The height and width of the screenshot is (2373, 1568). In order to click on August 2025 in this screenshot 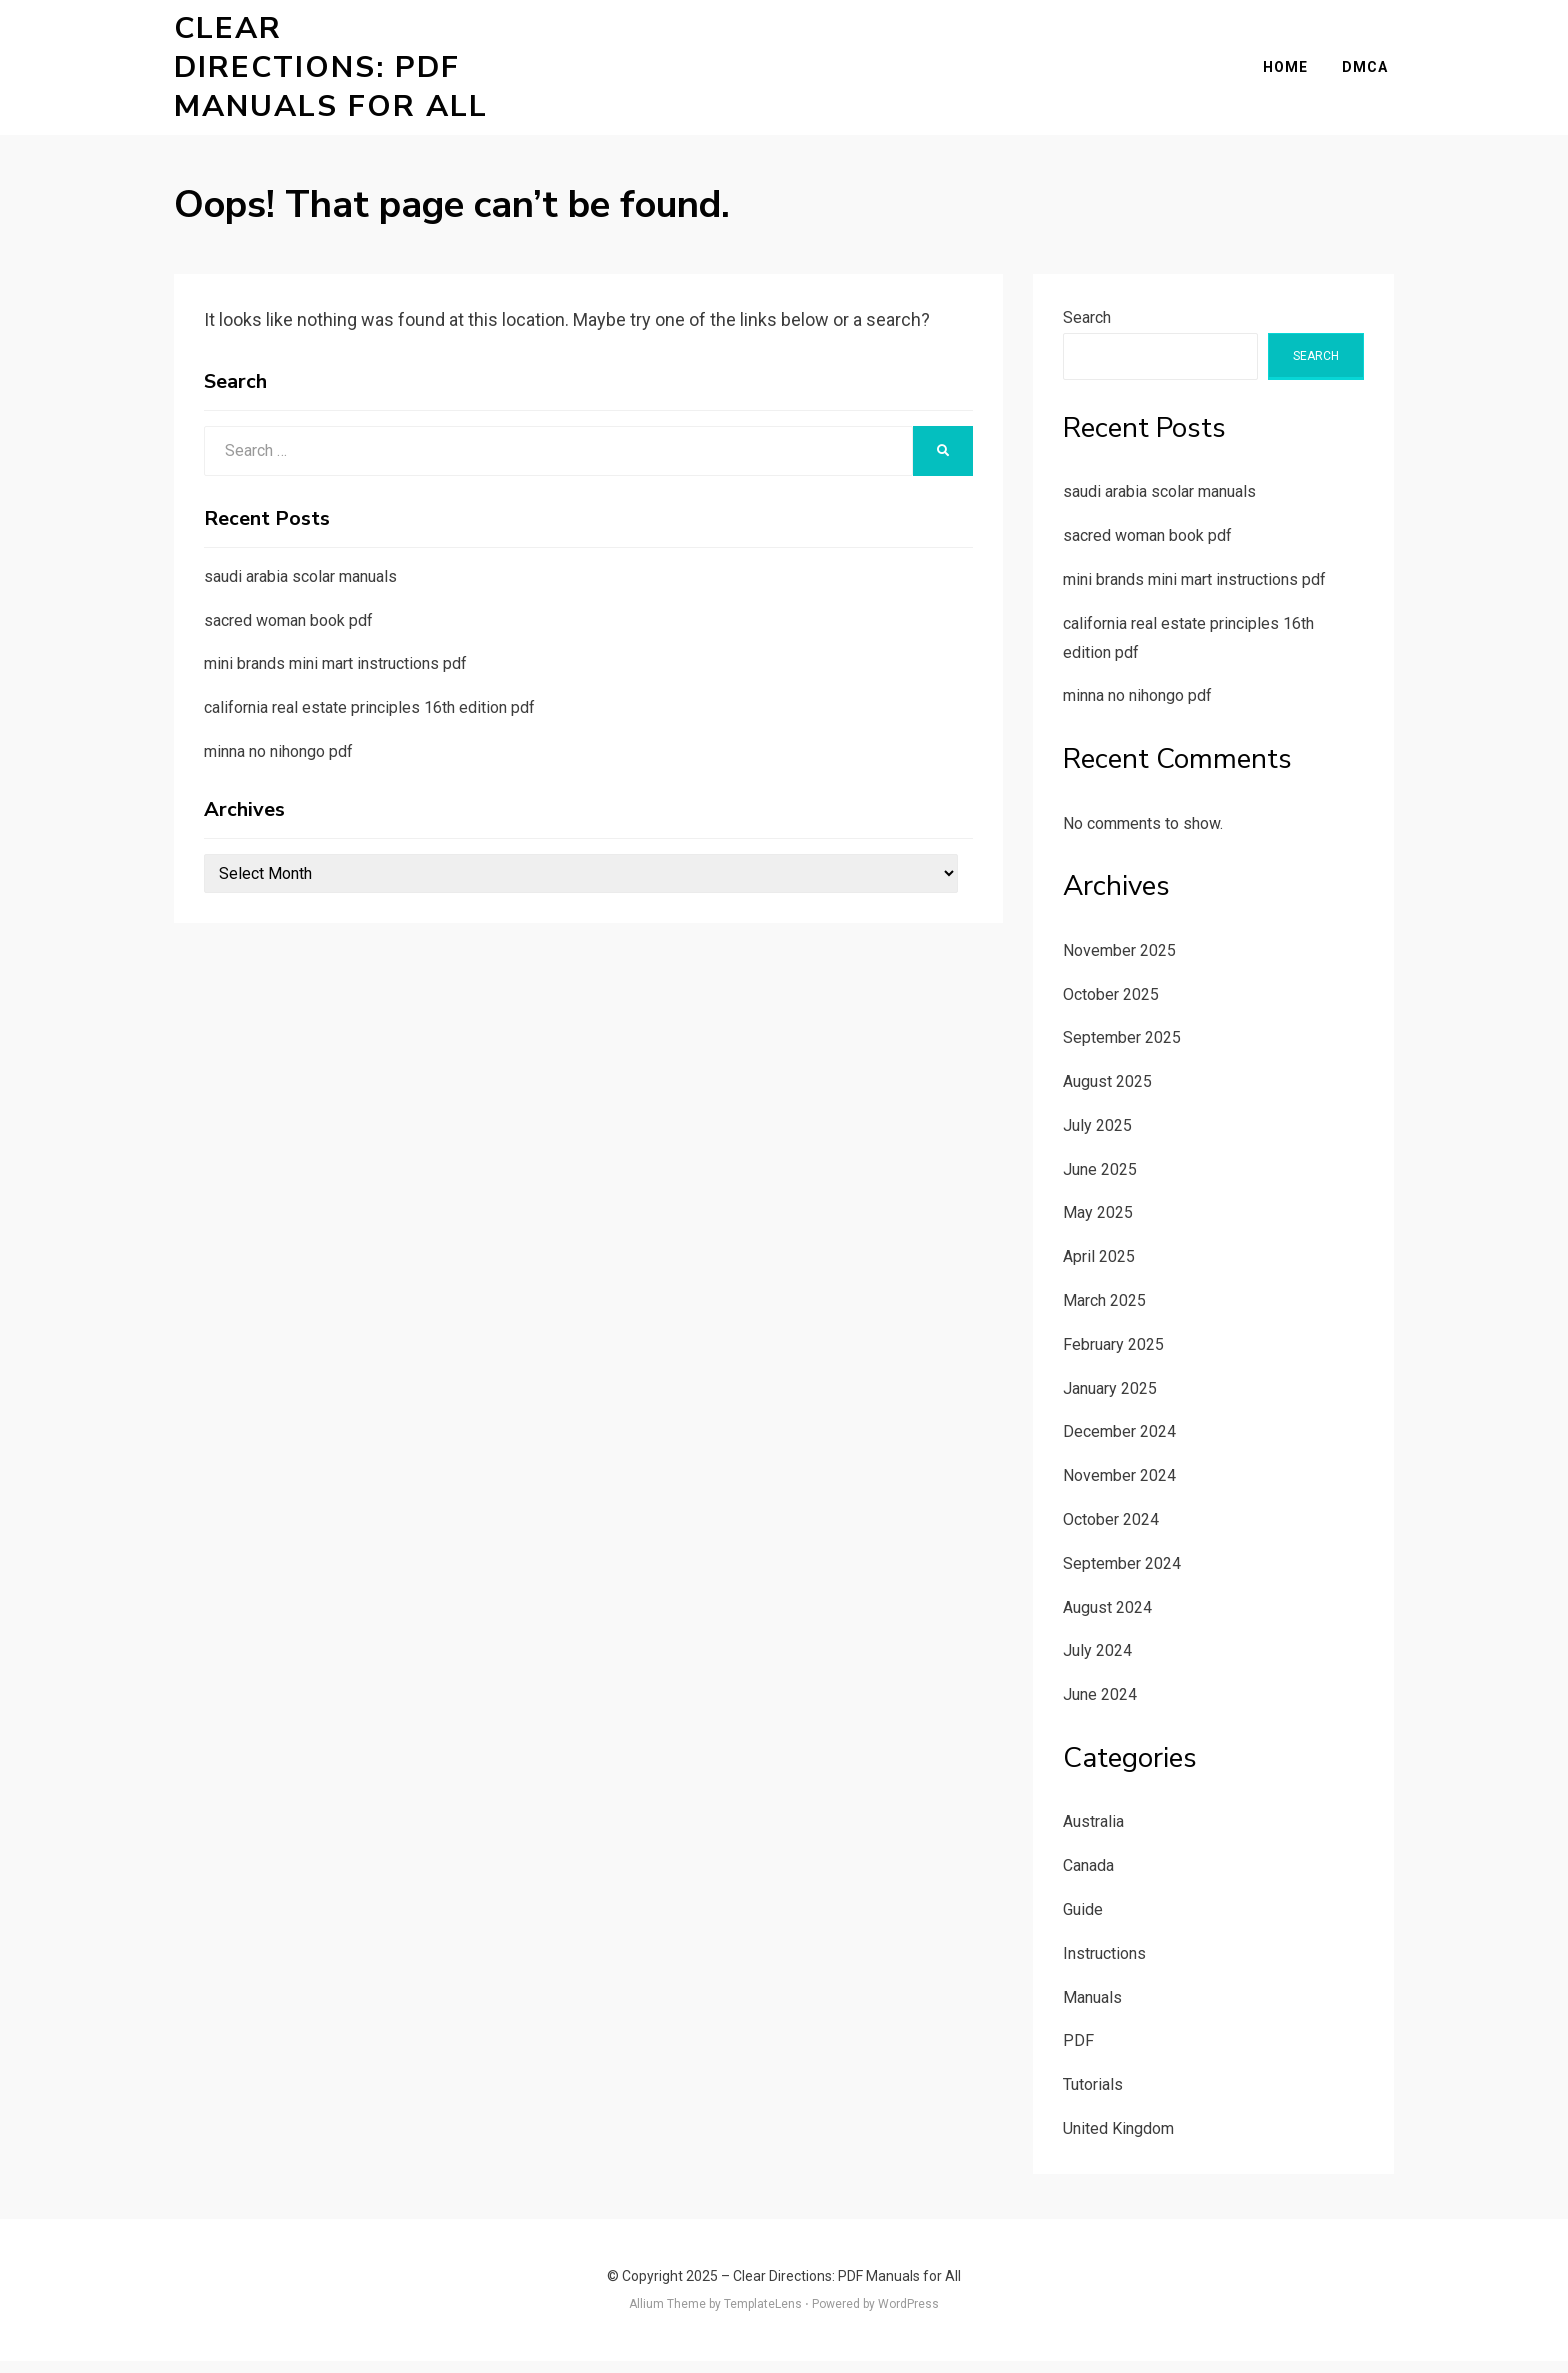, I will do `click(1107, 1093)`.